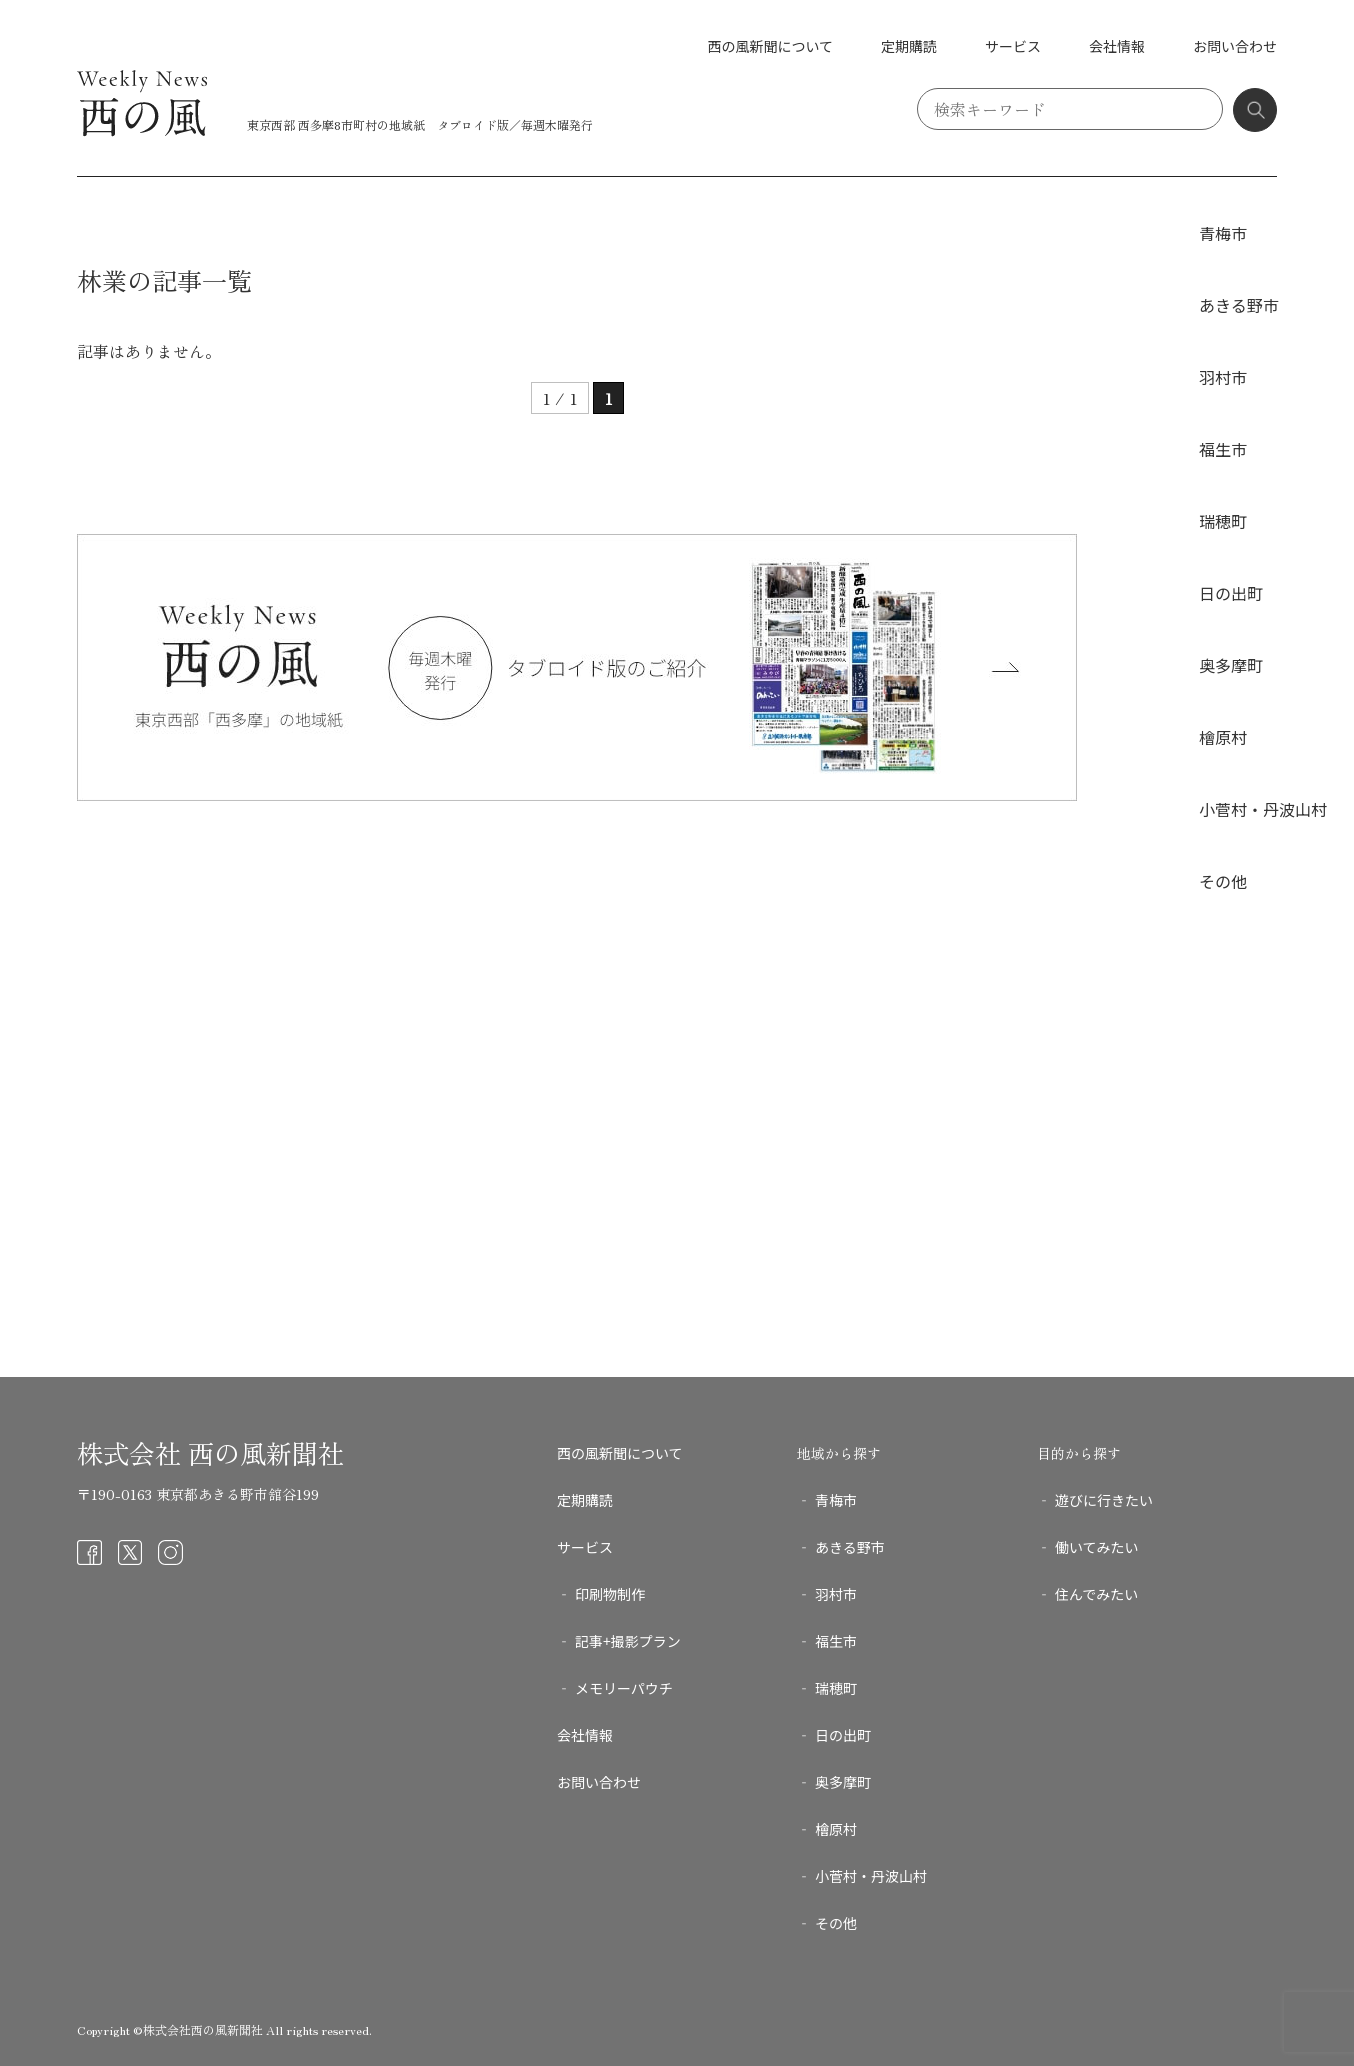  I want to click on 羽村市, so click(1223, 377).